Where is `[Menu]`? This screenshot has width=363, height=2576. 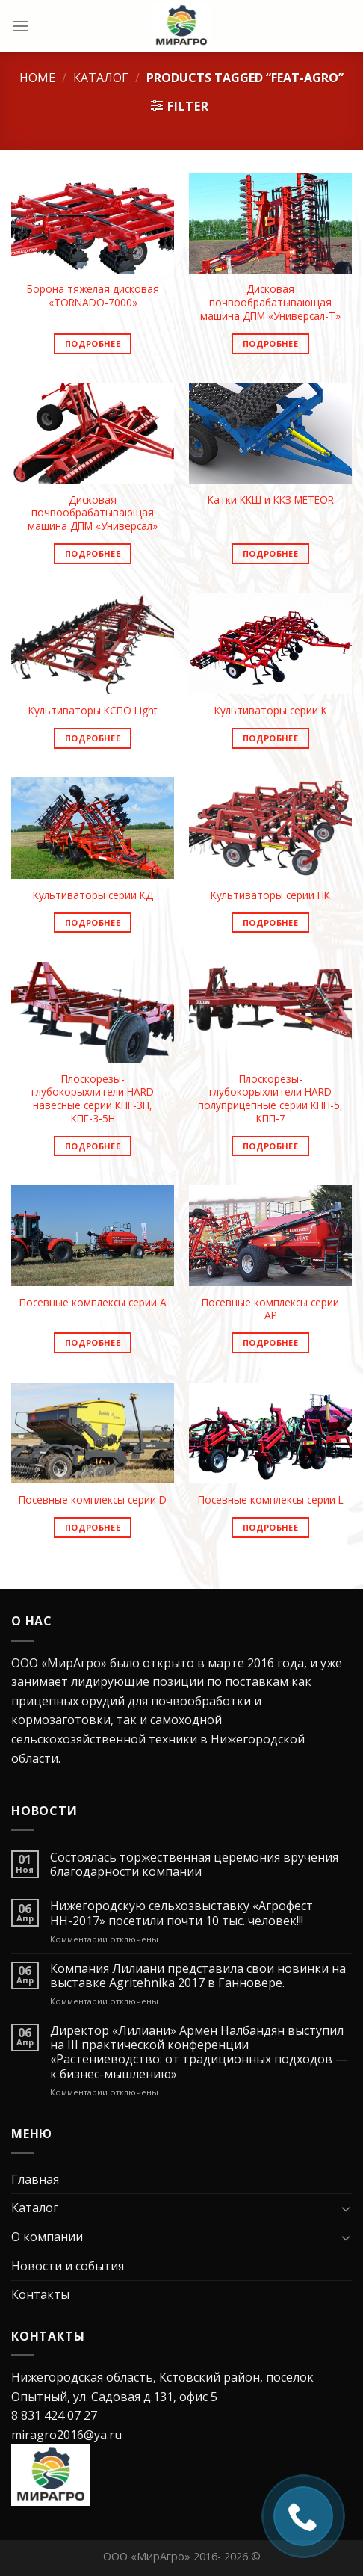
[Menu] is located at coordinates (20, 25).